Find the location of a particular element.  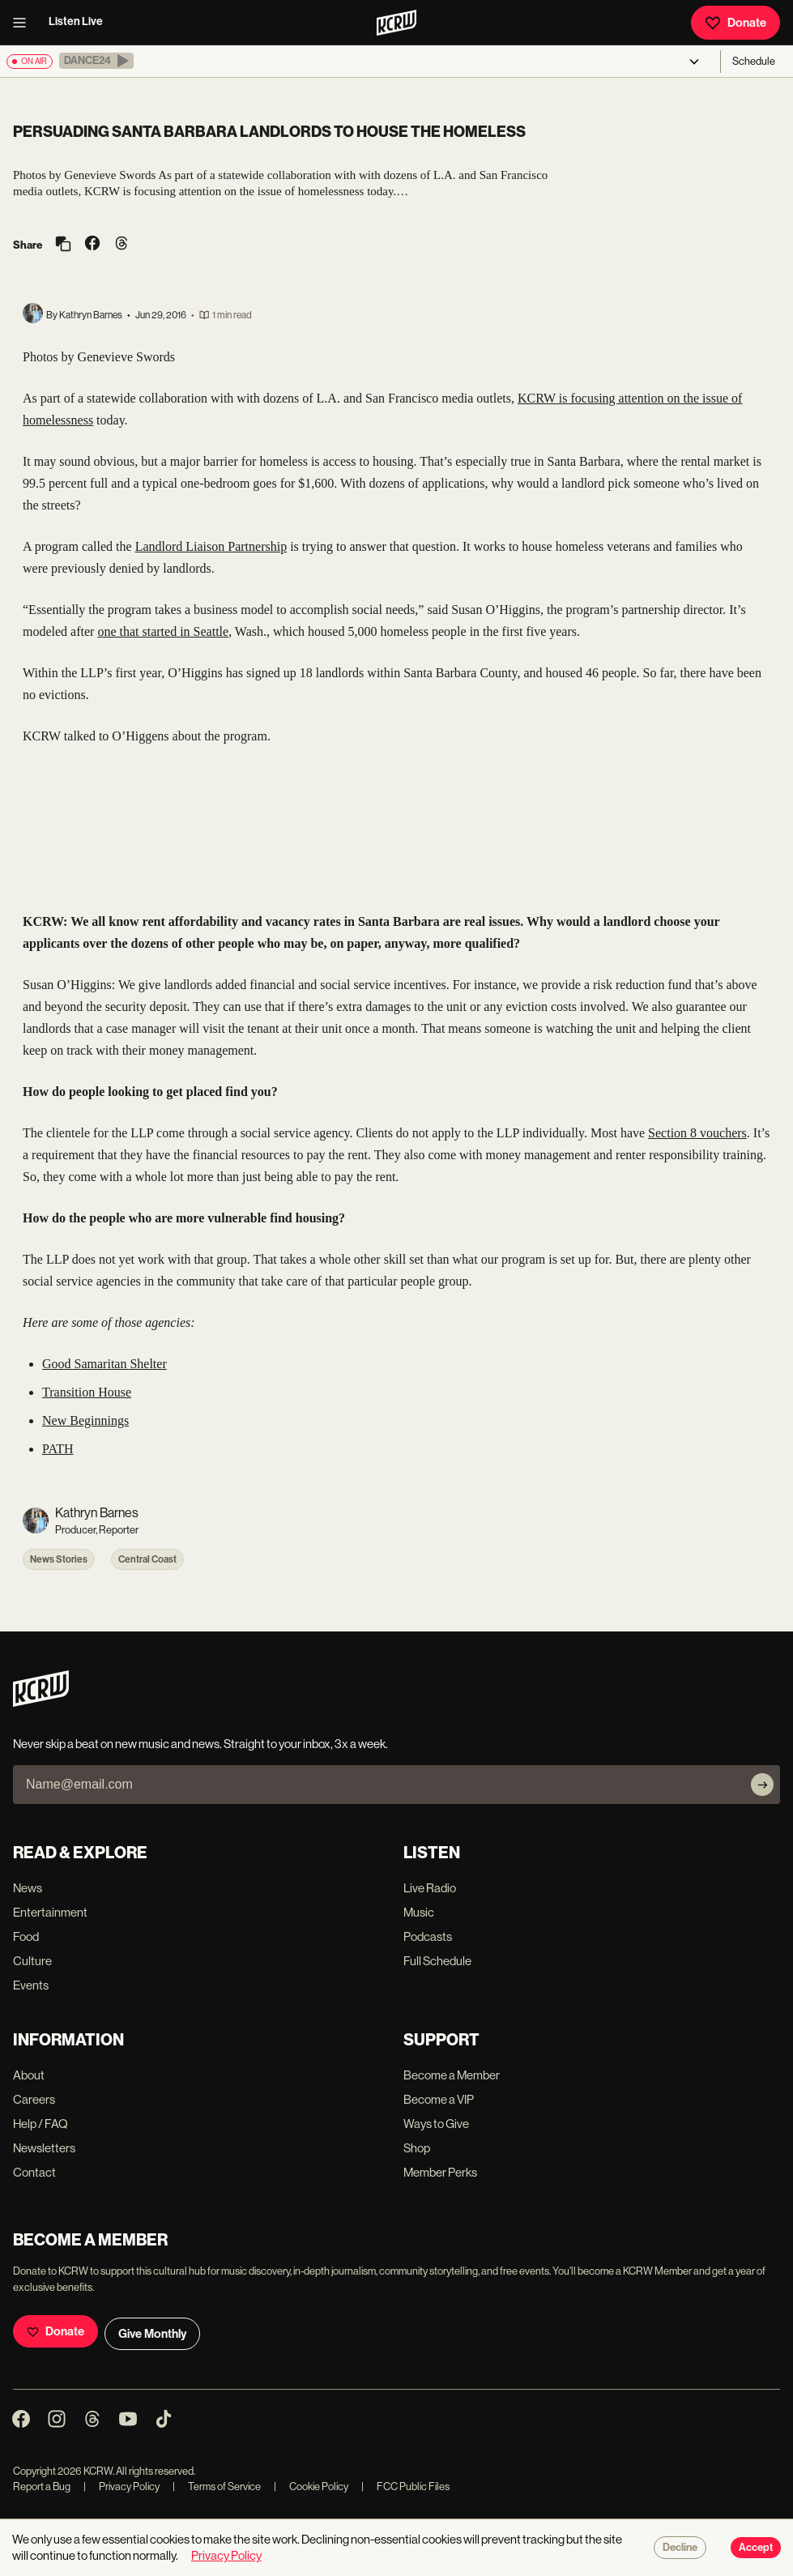

[Subscribe] is located at coordinates (762, 1784).